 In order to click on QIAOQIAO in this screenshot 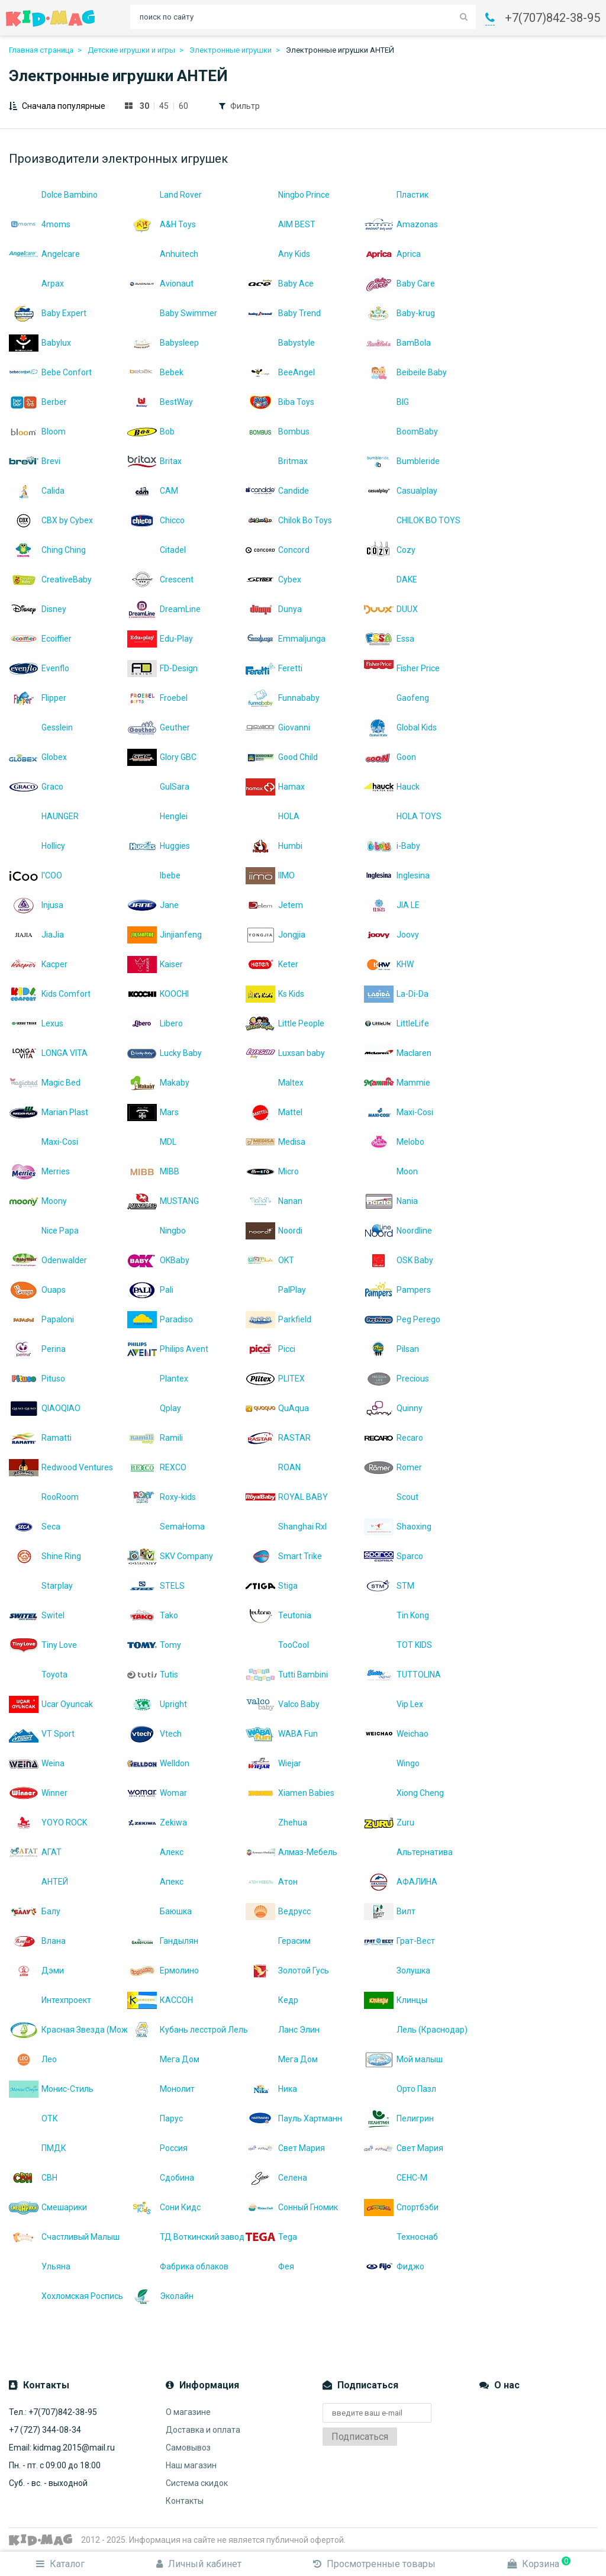, I will do `click(44, 1408)`.